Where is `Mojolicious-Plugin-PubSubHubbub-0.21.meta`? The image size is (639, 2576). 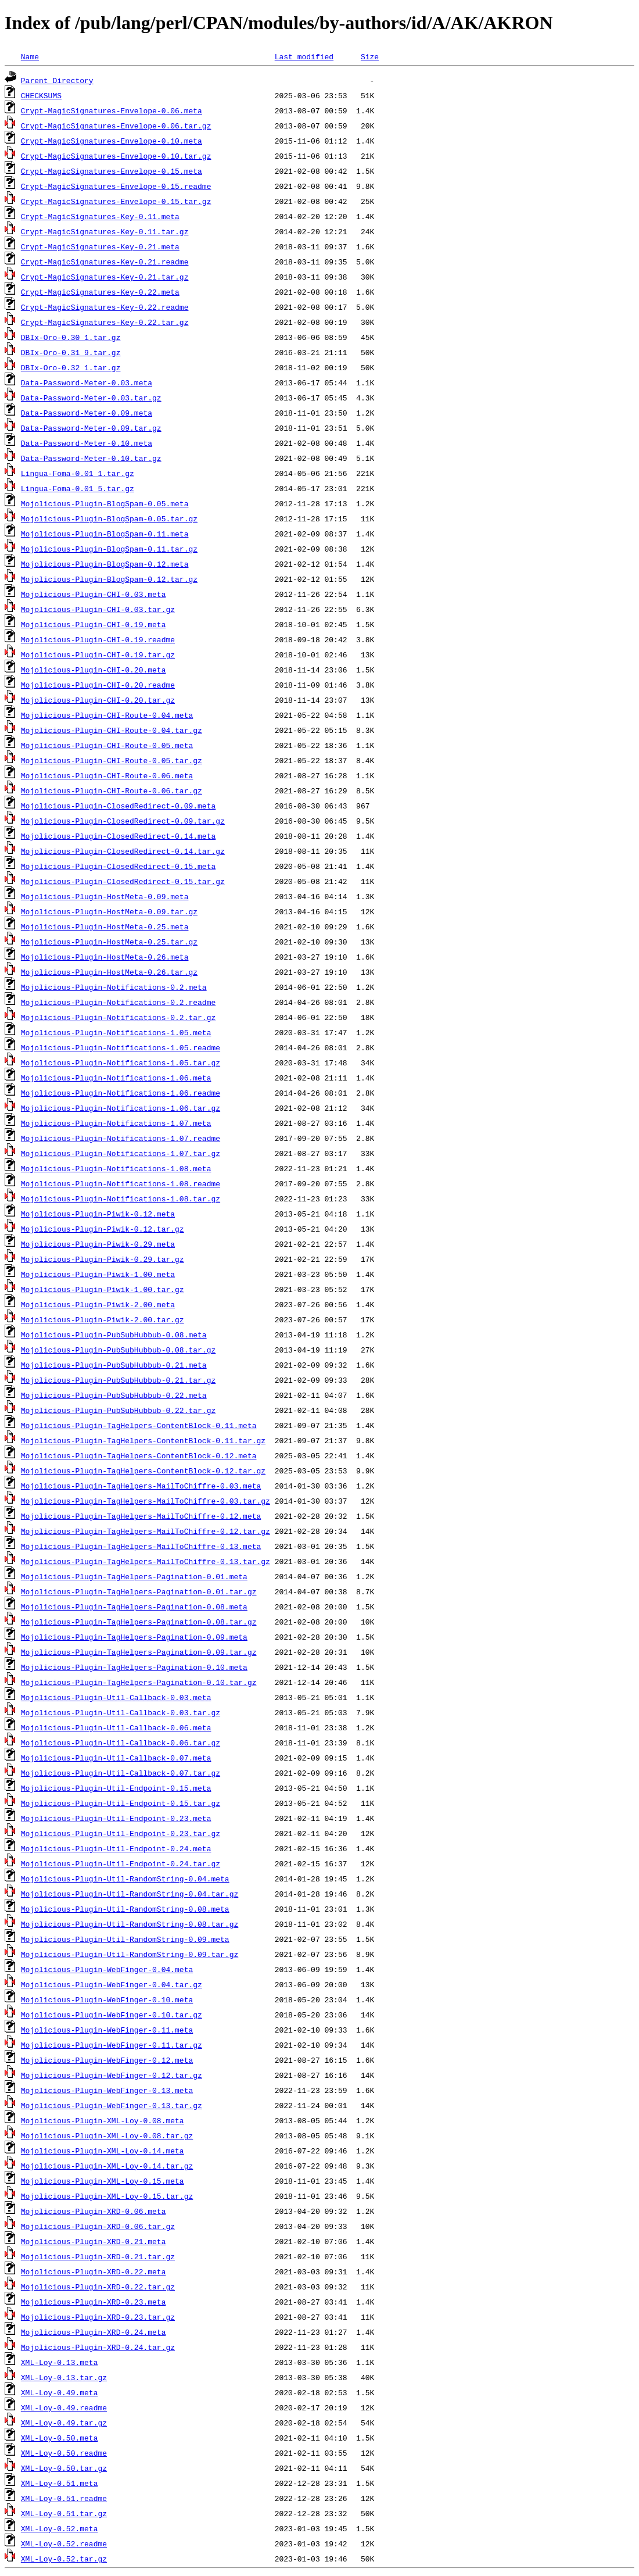
Mojolicious-Plugin-PubSubHubbub-0.21.meta is located at coordinates (114, 1364).